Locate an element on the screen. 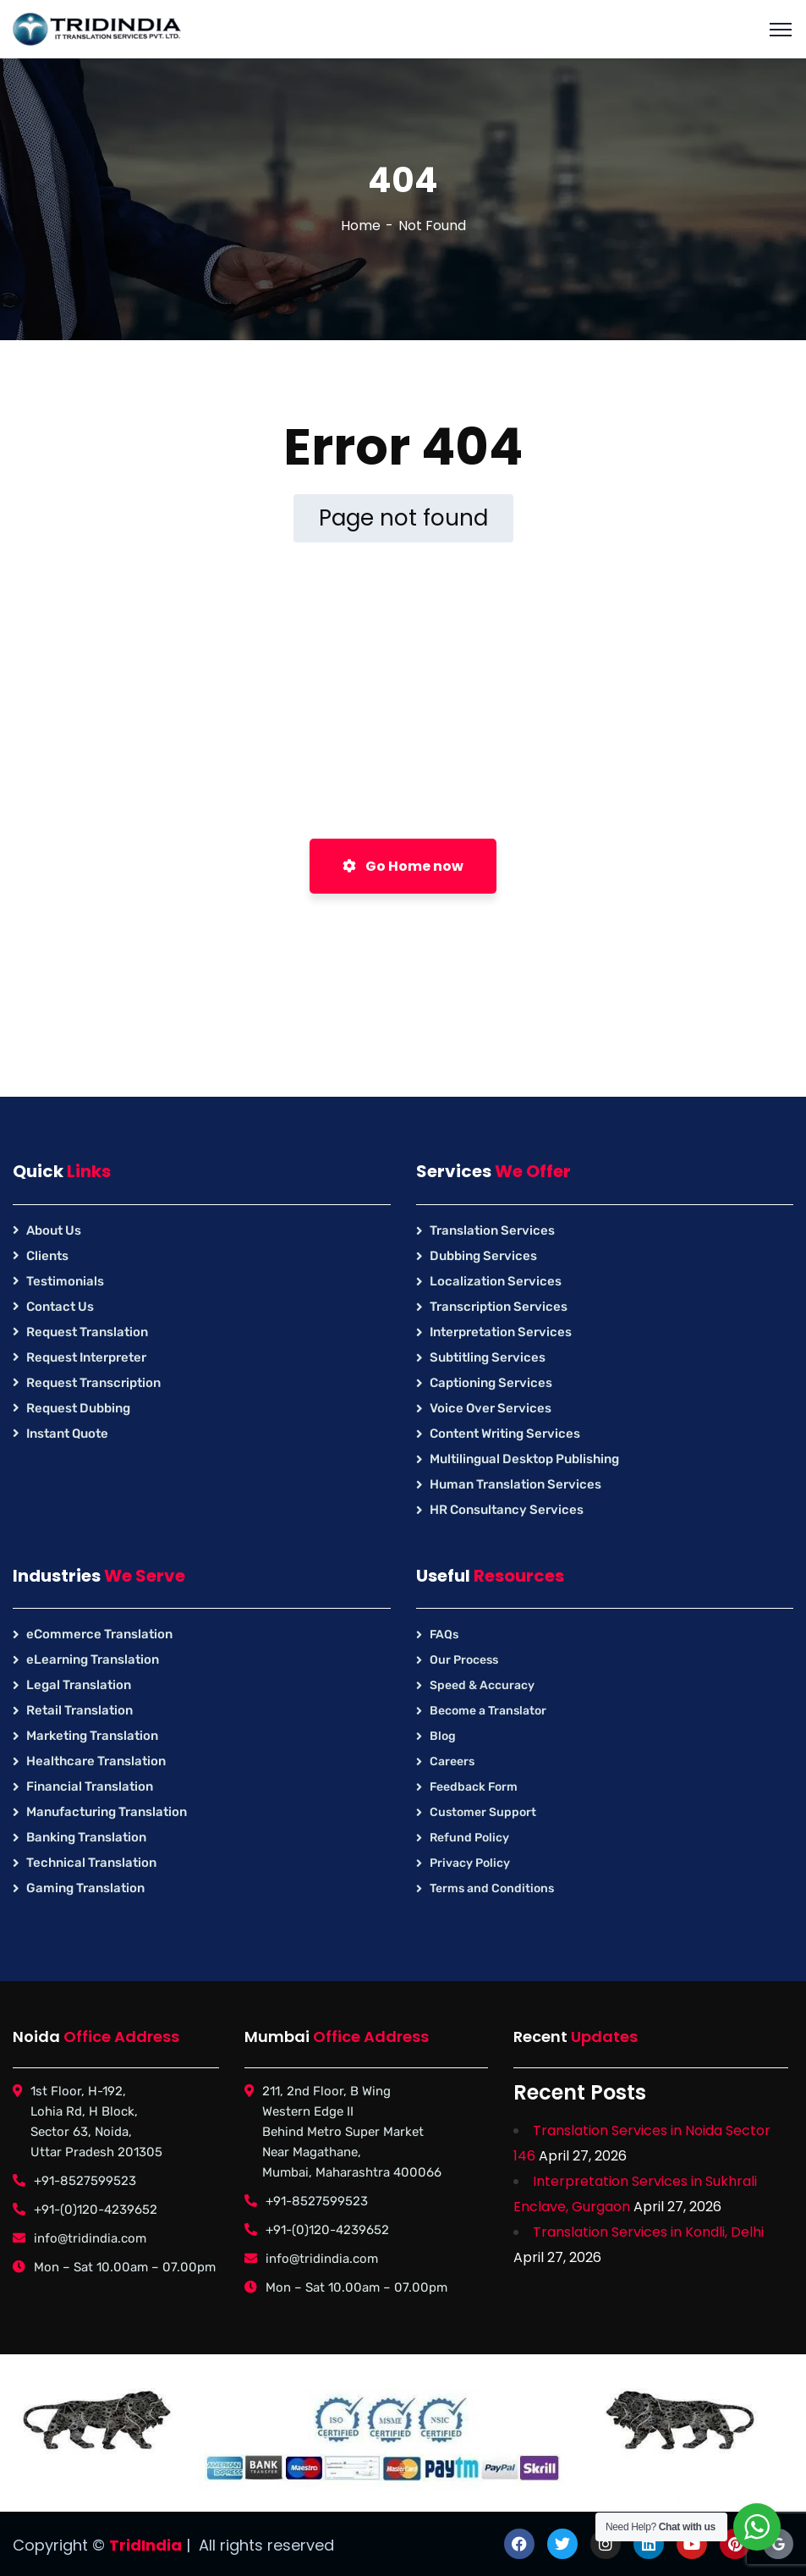 Image resolution: width=806 pixels, height=2576 pixels. Captioning Services is located at coordinates (491, 1382).